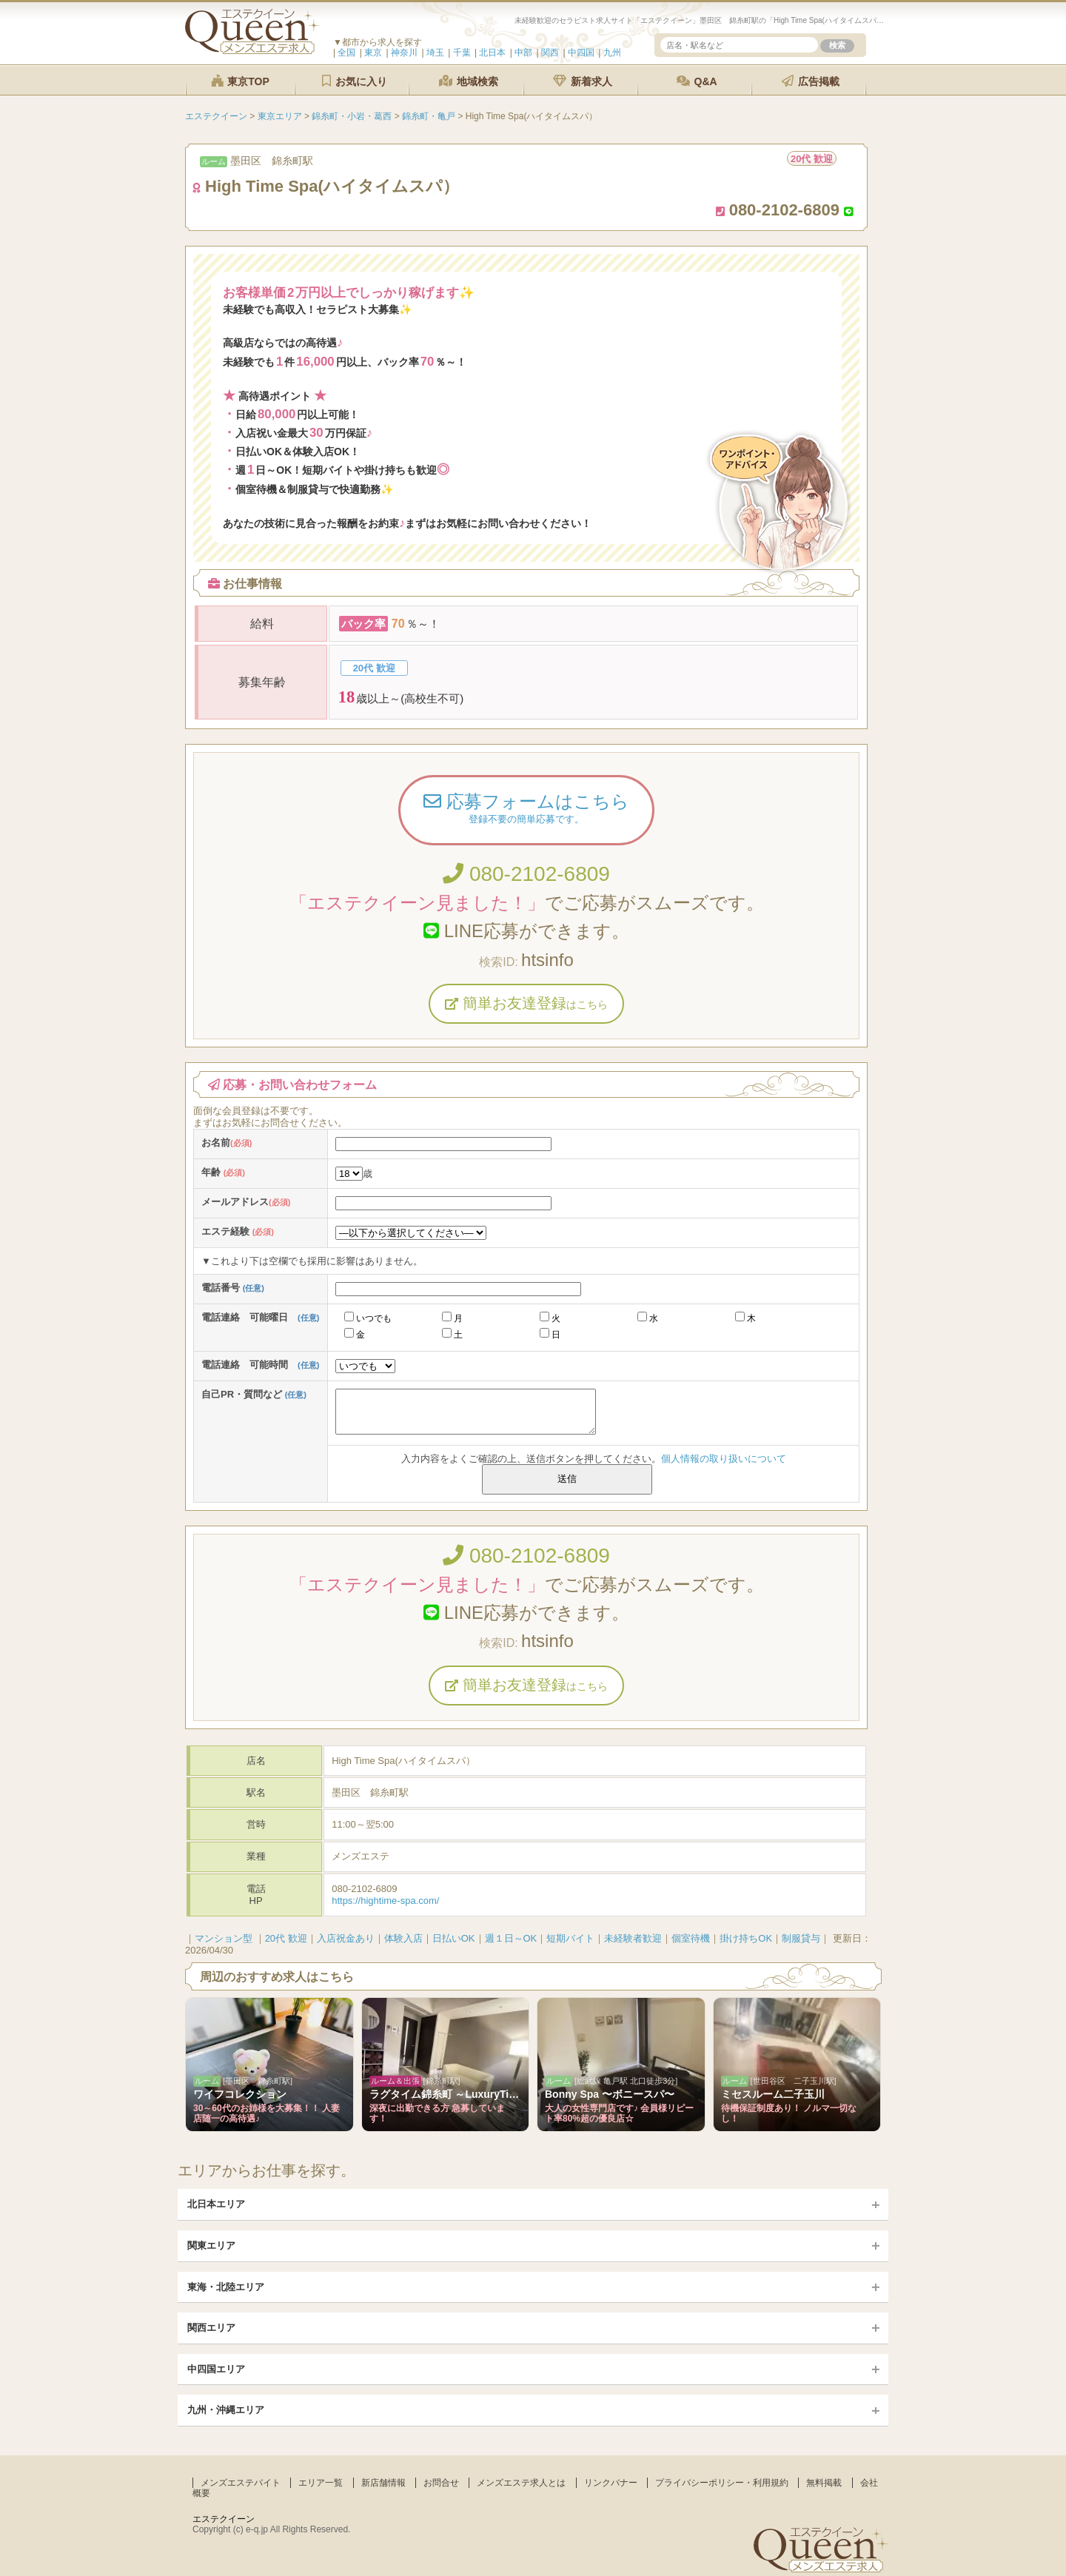  I want to click on 20代 歓迎, so click(286, 1938).